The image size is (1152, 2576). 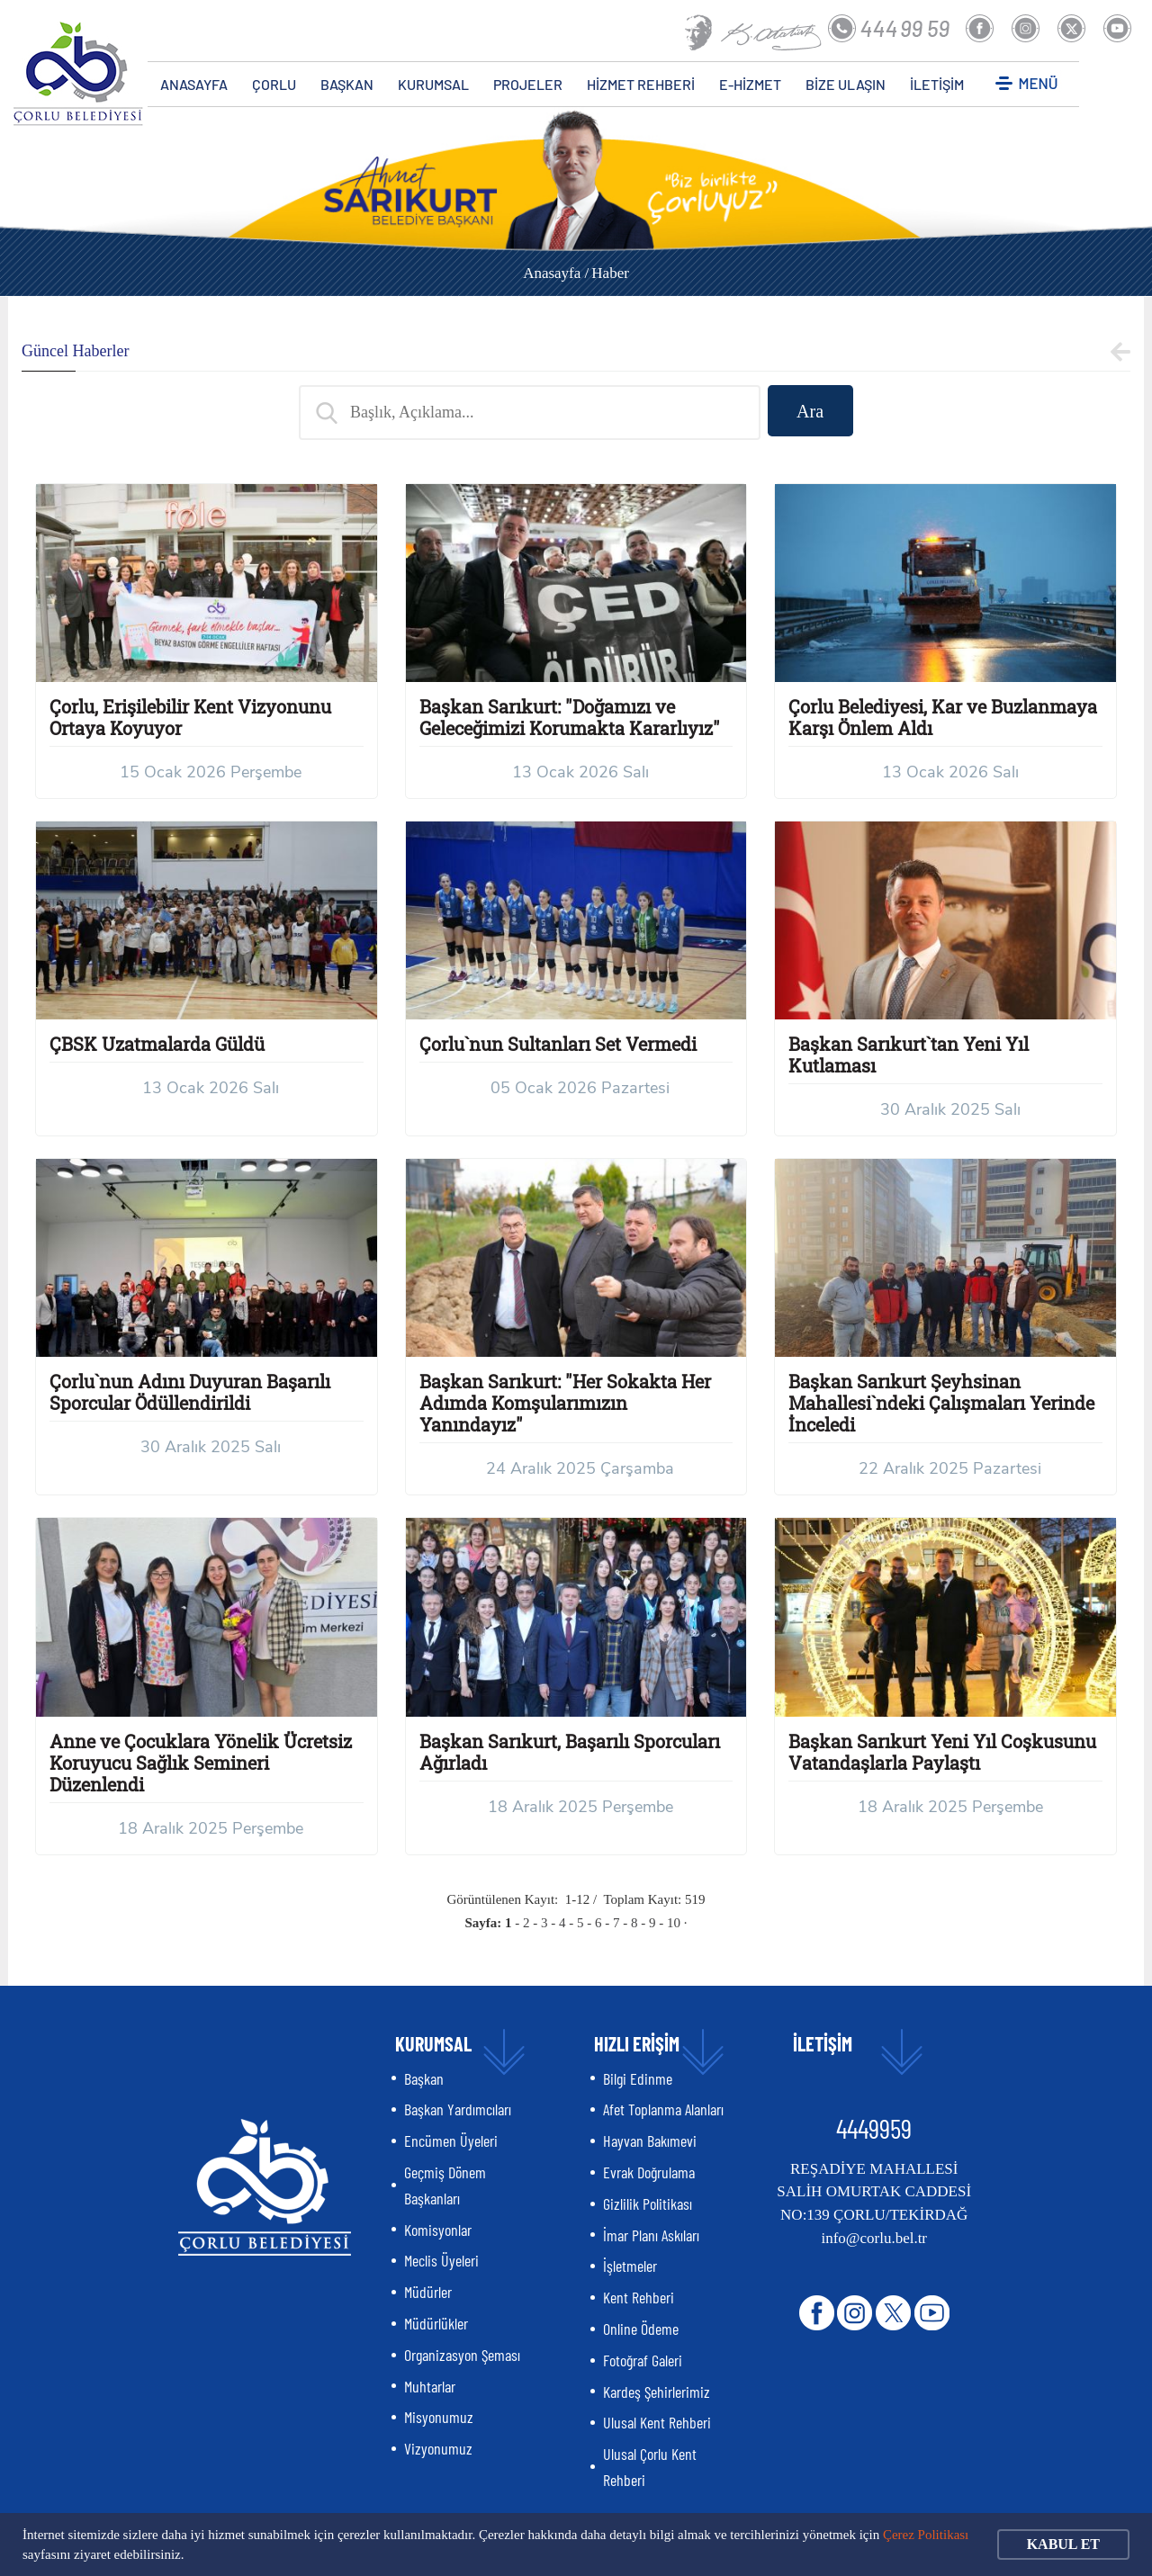 I want to click on 24 Aralık 2025 Çarşamba, so click(x=580, y=1468).